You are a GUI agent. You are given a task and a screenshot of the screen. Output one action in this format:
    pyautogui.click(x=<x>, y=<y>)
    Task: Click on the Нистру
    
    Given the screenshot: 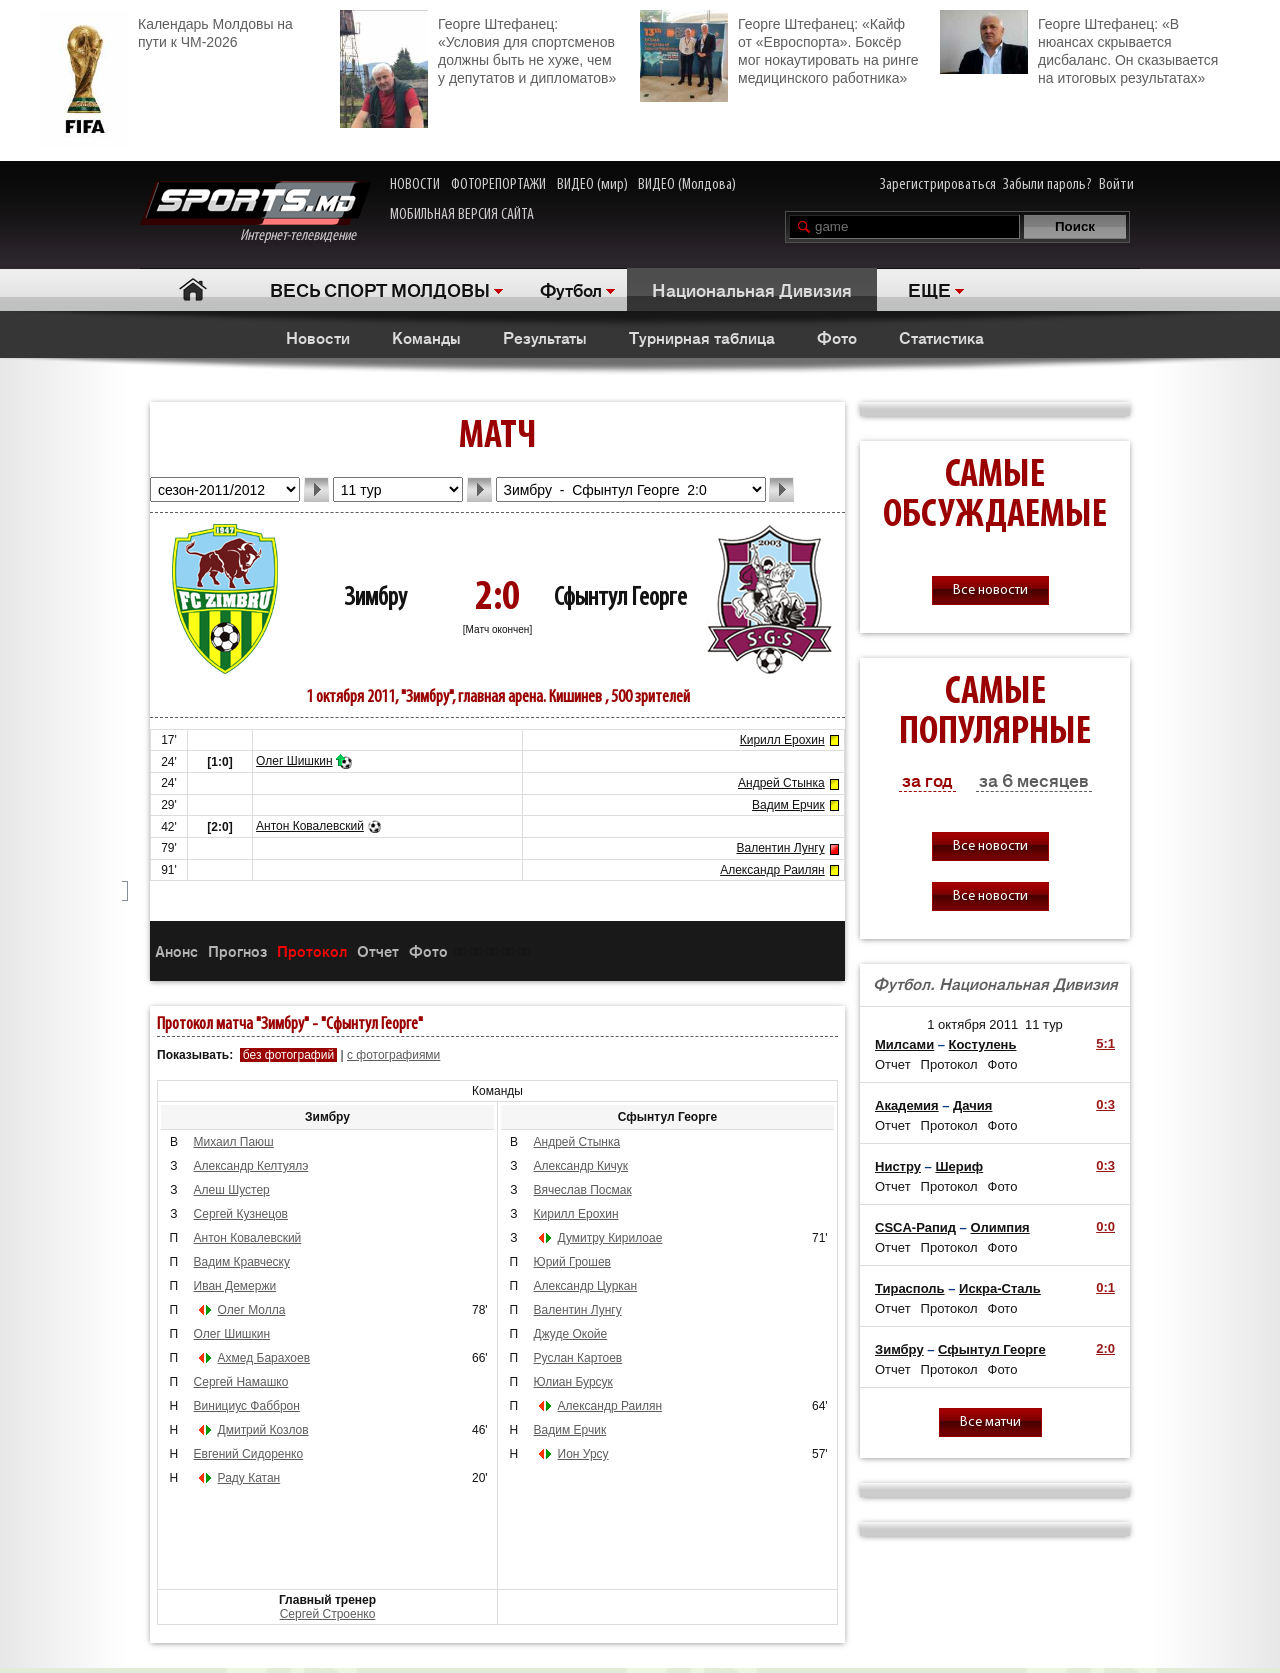 What is the action you would take?
    pyautogui.click(x=898, y=1166)
    